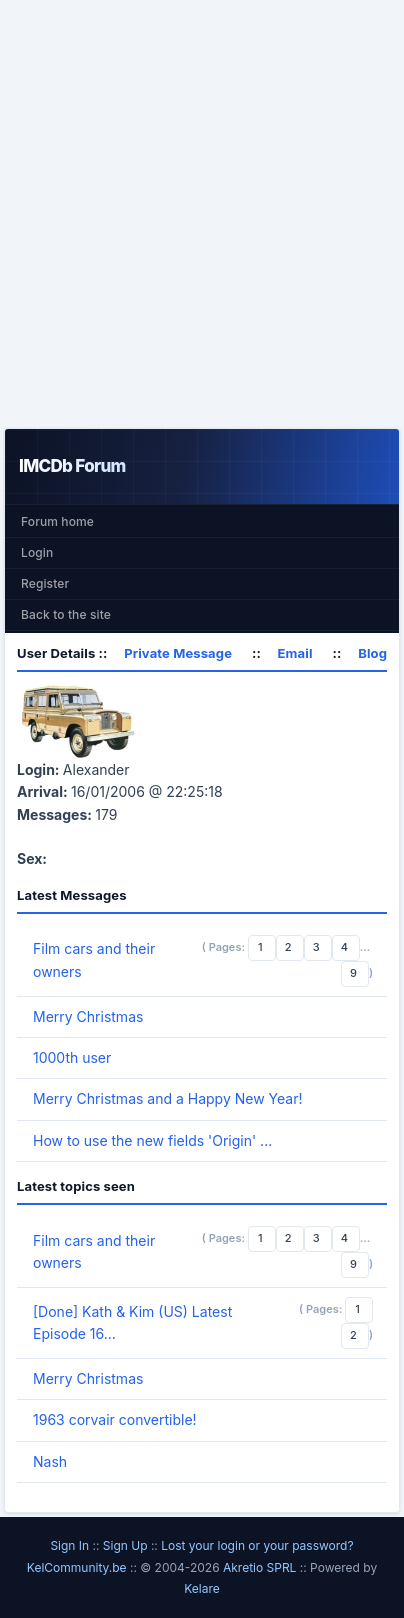 Image resolution: width=404 pixels, height=1618 pixels. What do you see at coordinates (372, 653) in the screenshot?
I see `Blog` at bounding box center [372, 653].